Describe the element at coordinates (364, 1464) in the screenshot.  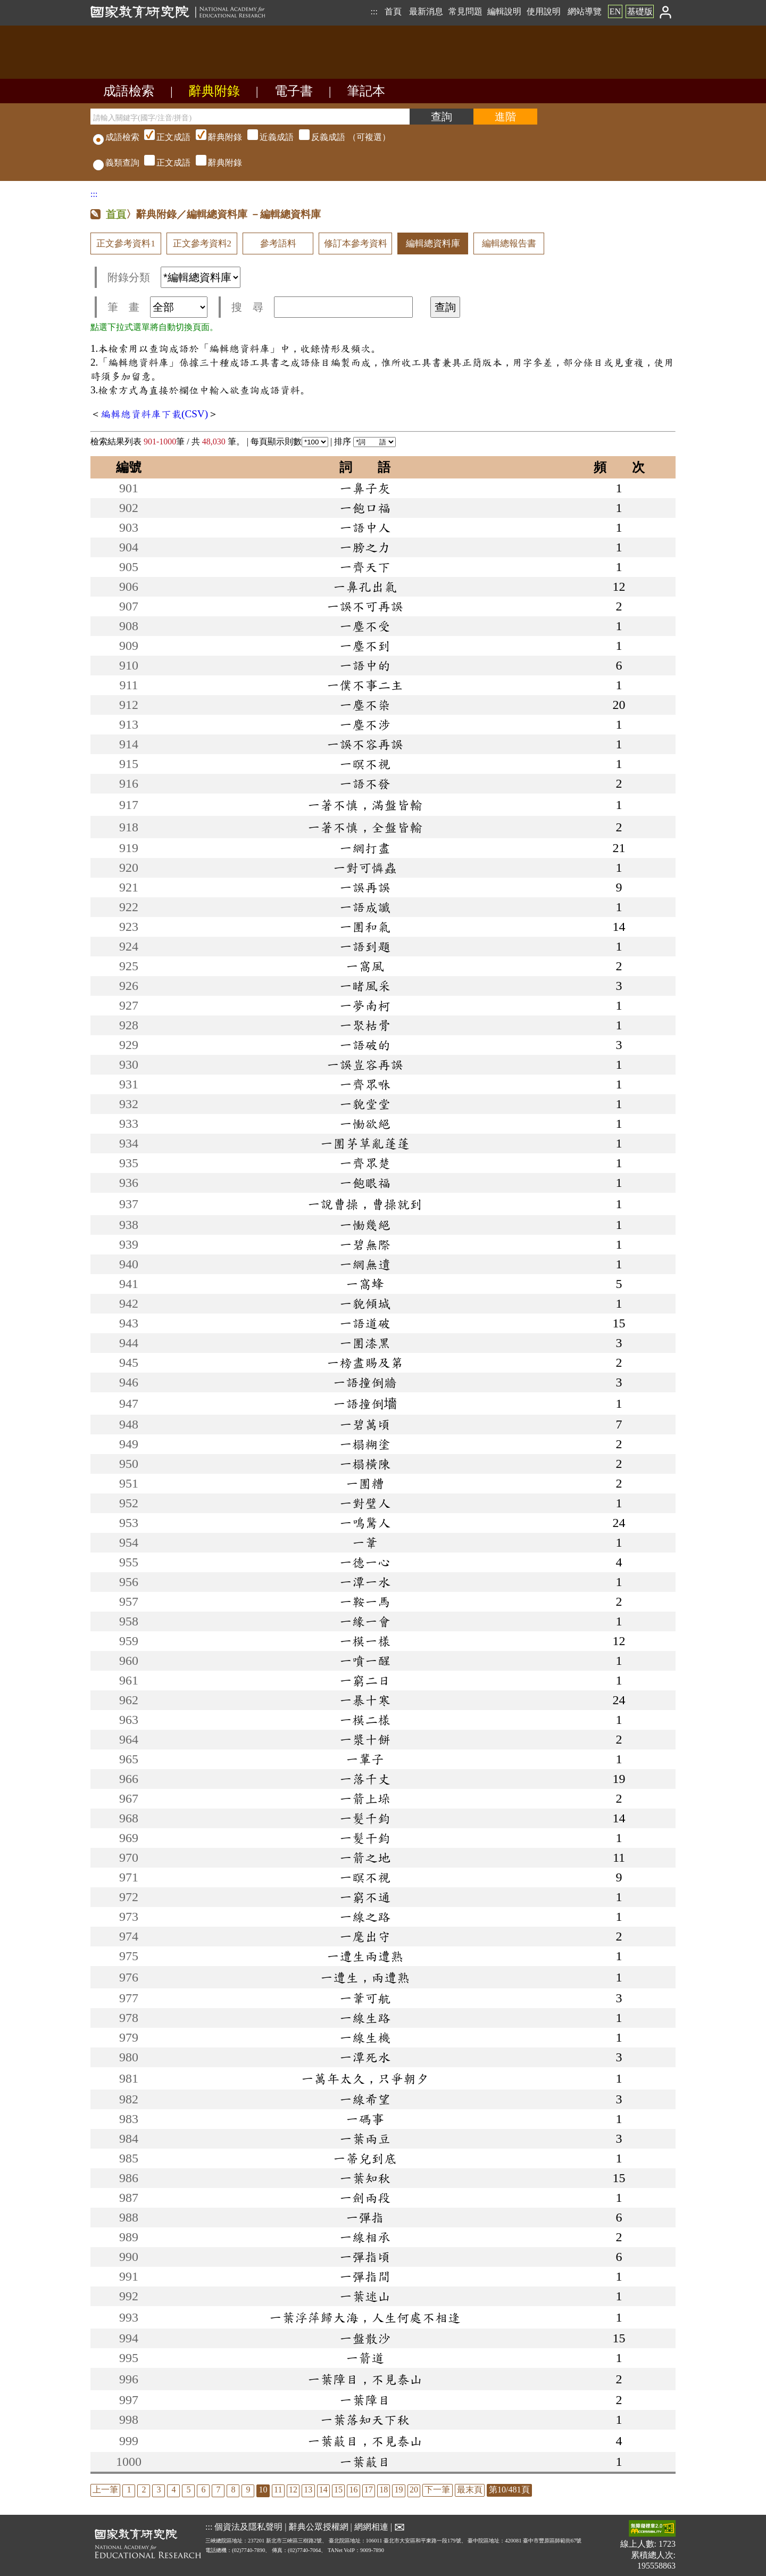
I see `一榻橫陳` at that location.